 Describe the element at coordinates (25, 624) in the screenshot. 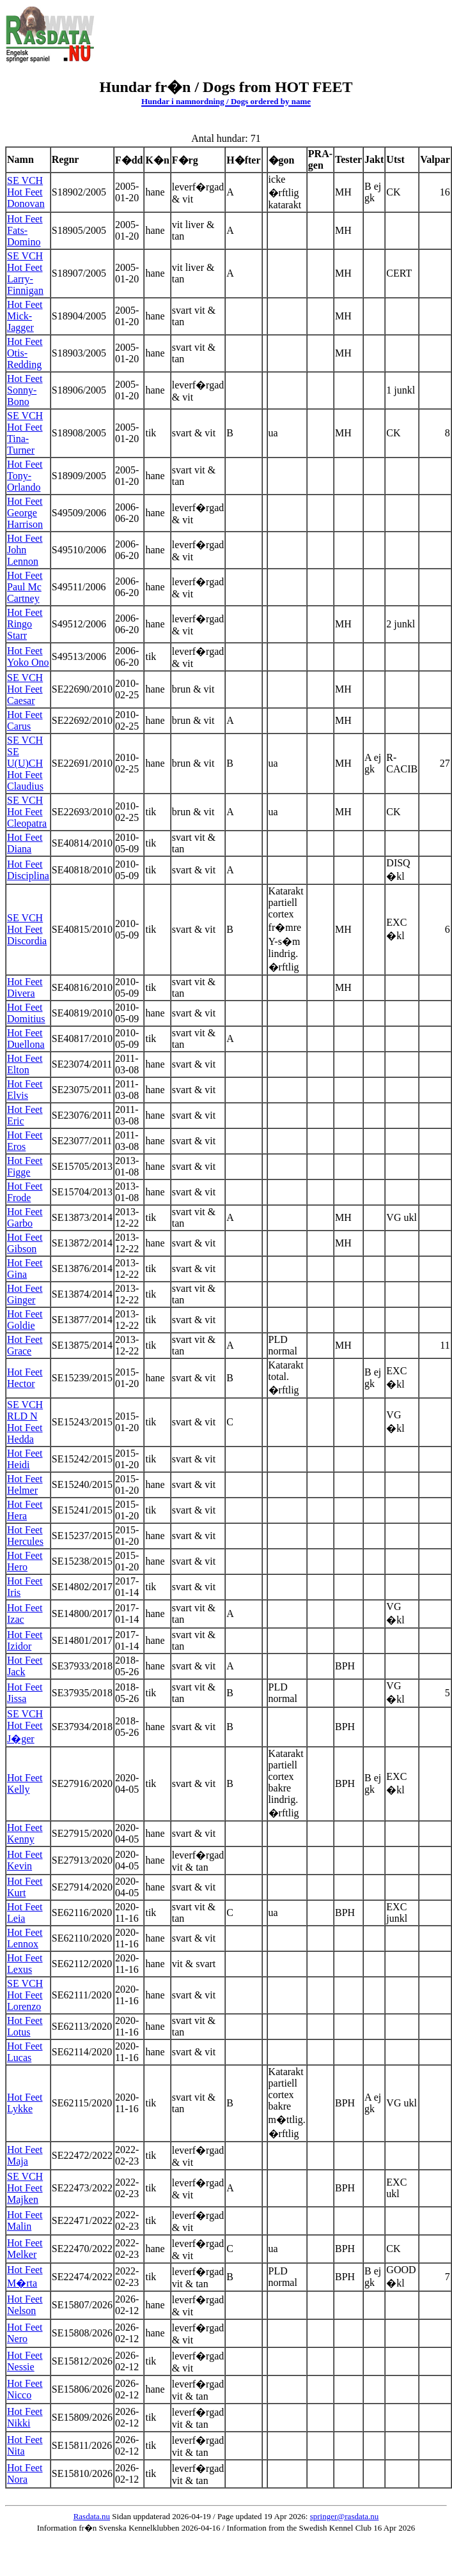

I see `Hot Feet Ringo Starr` at that location.